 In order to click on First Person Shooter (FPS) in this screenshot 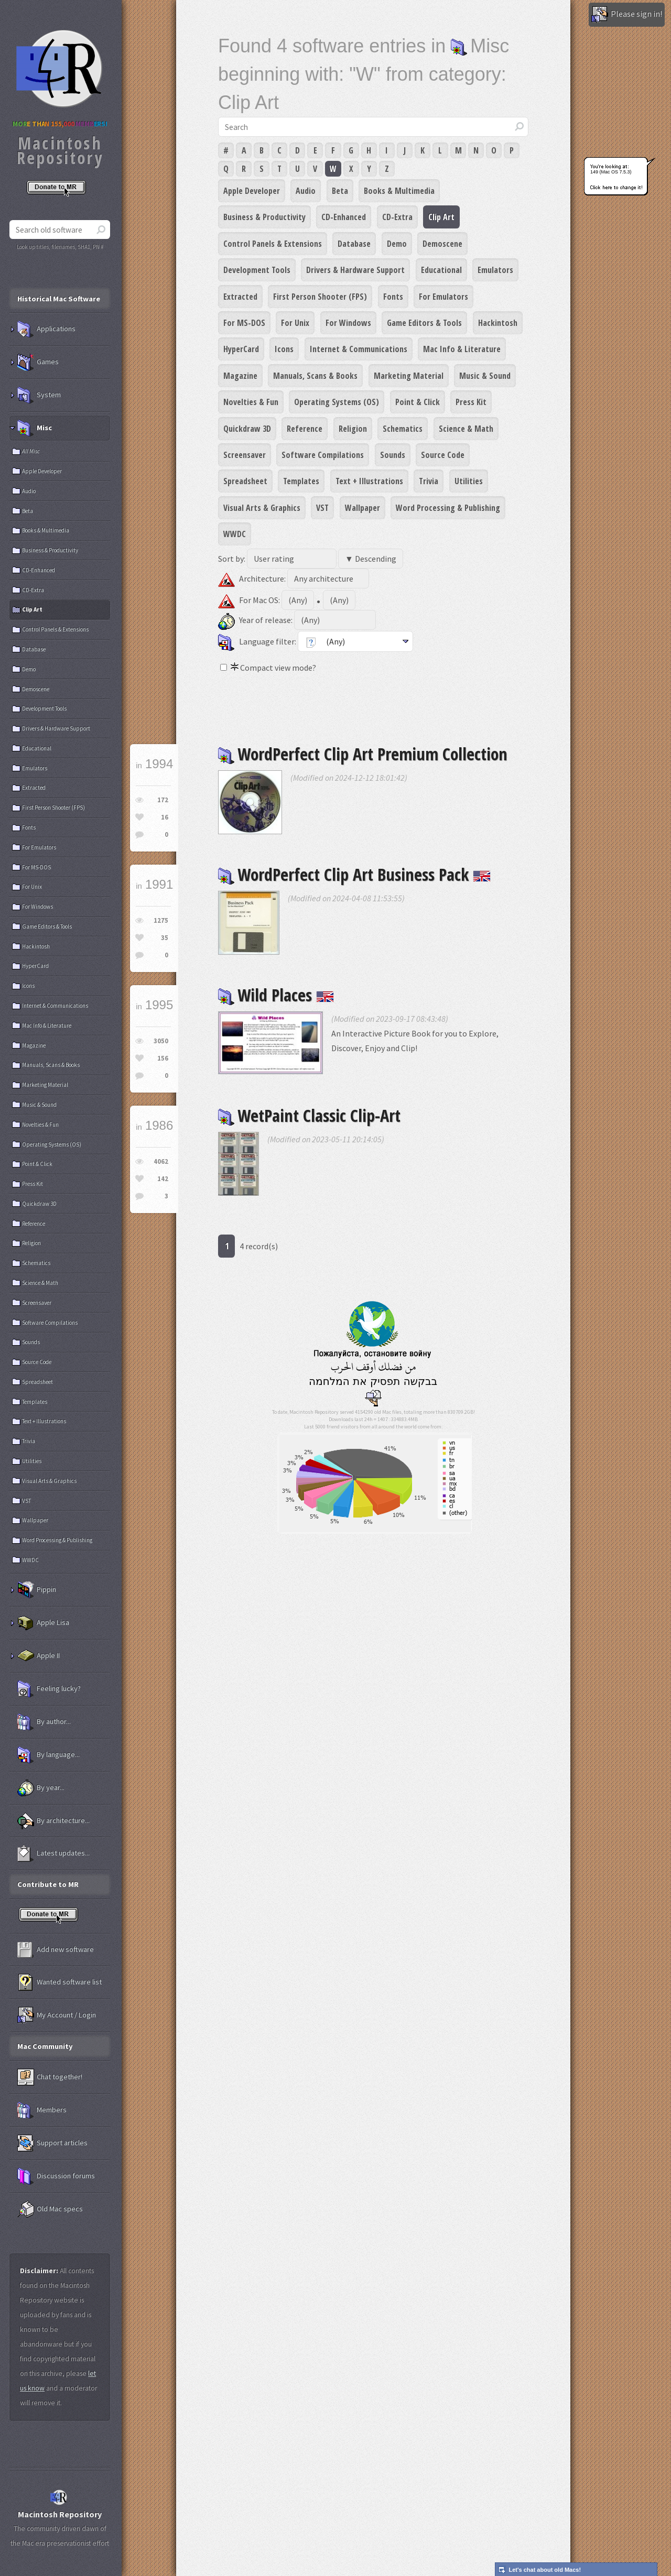, I will do `click(320, 296)`.